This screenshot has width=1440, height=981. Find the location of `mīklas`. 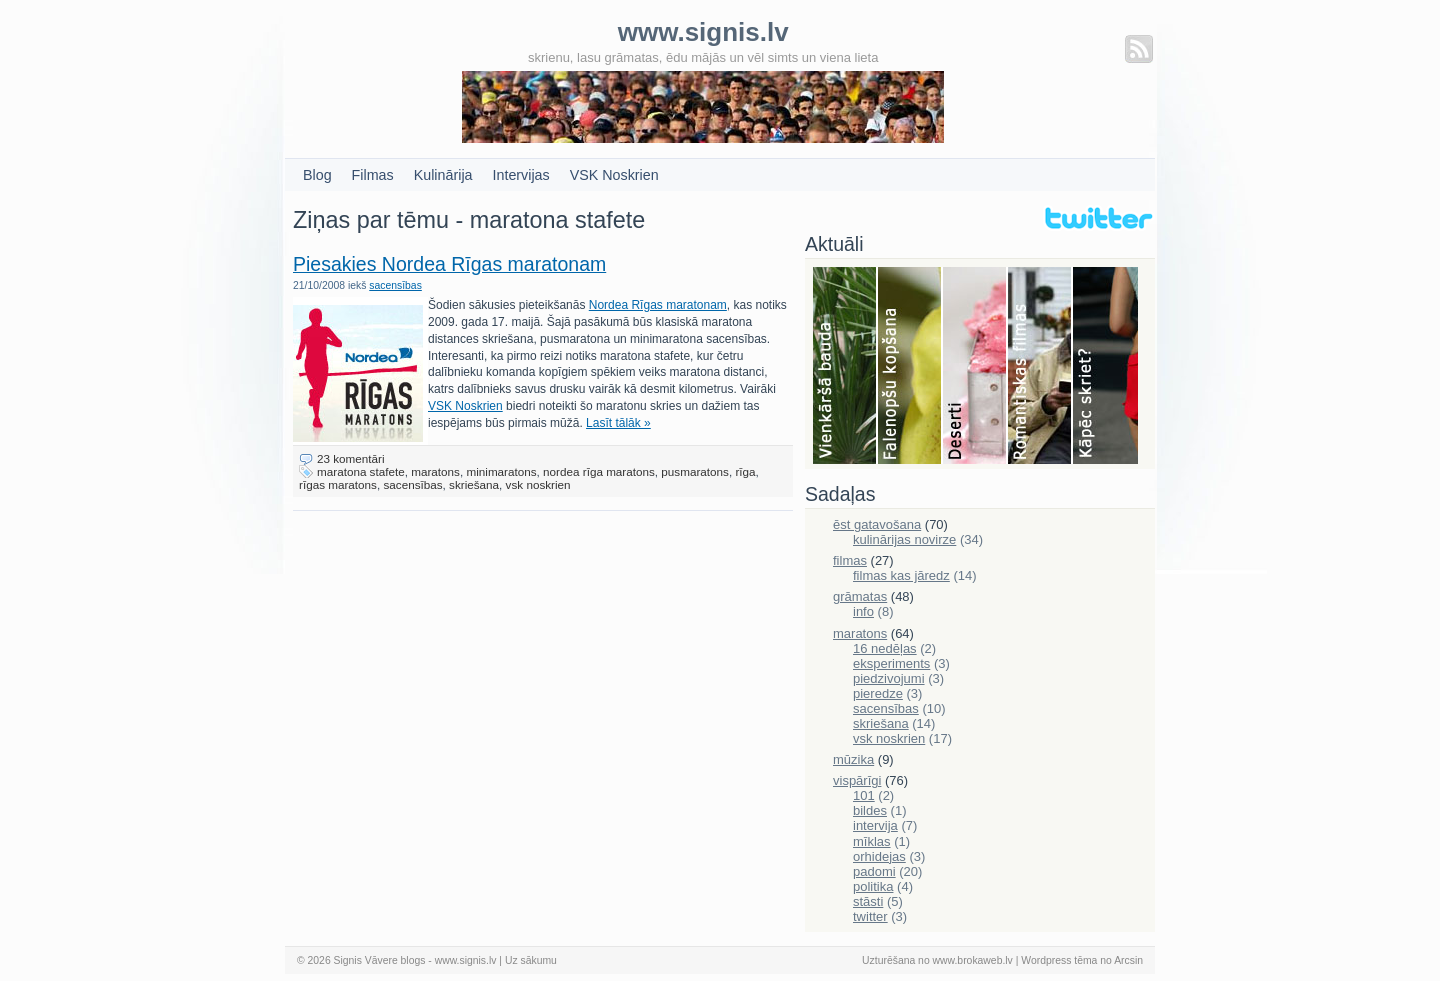

mīklas is located at coordinates (872, 841).